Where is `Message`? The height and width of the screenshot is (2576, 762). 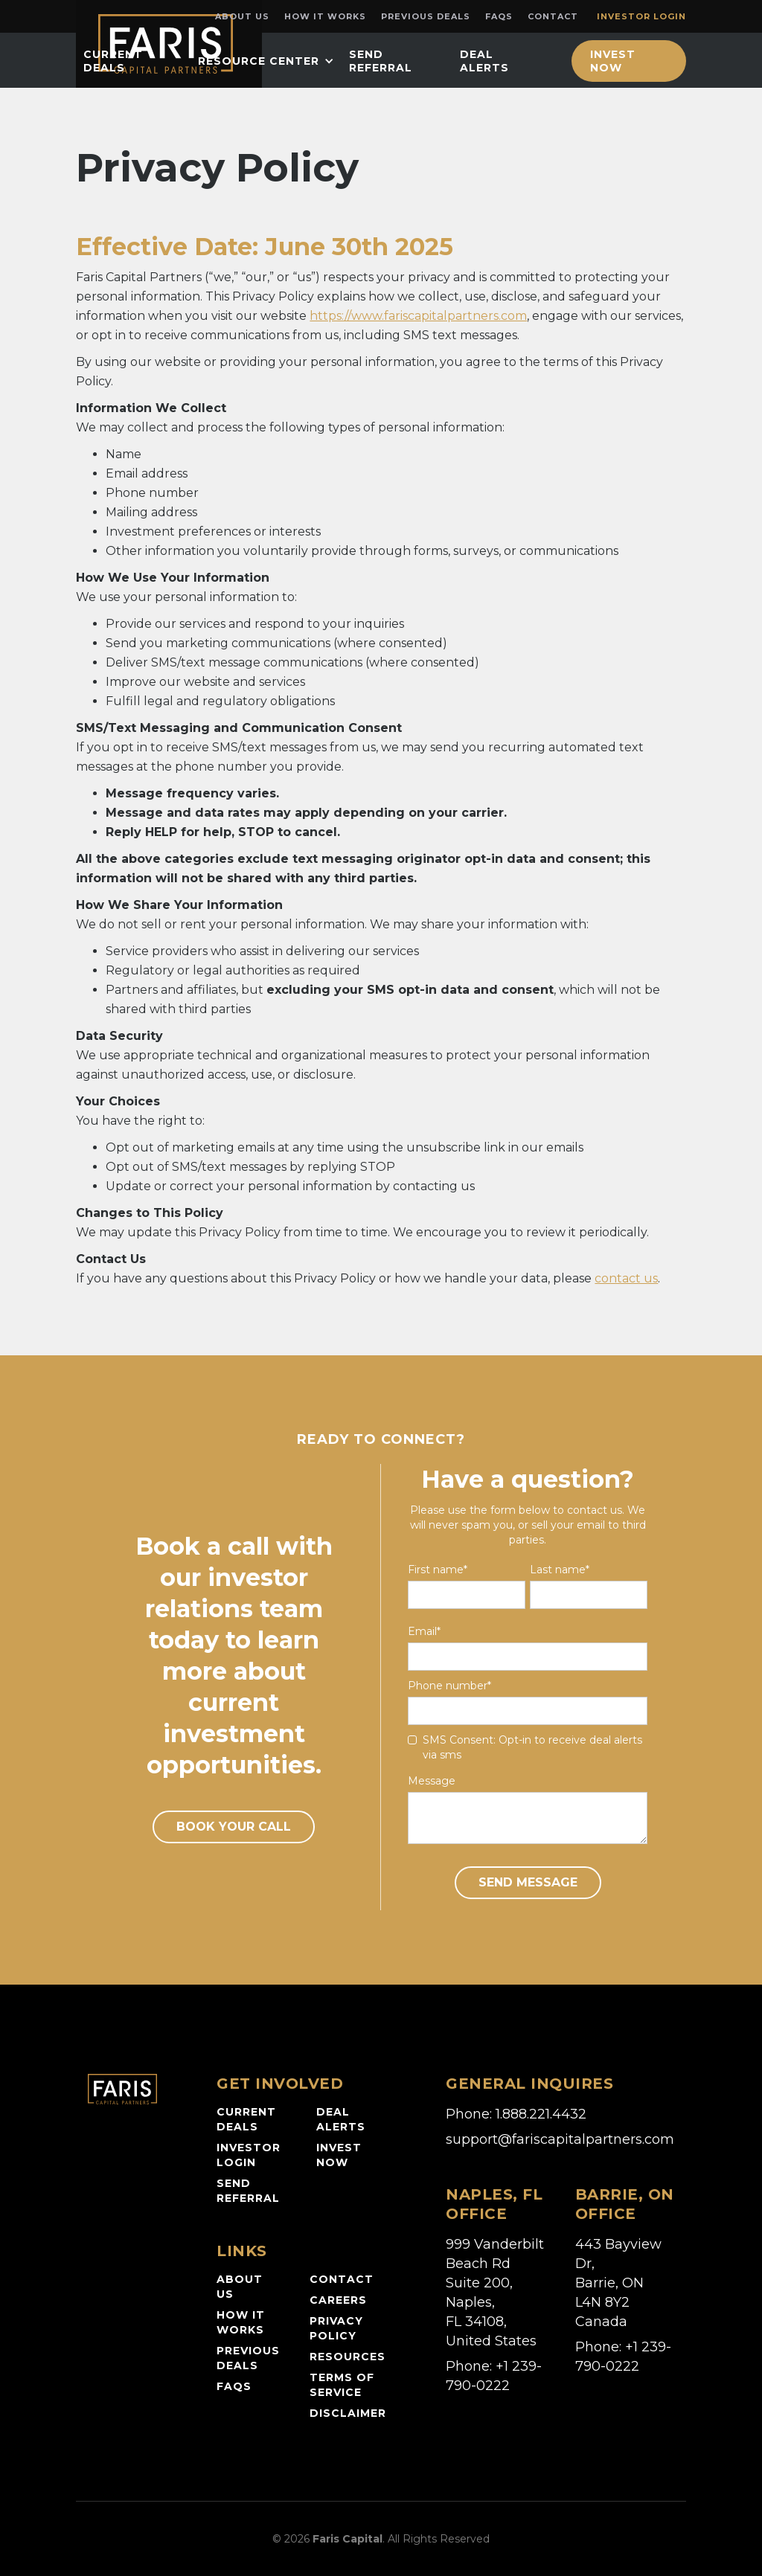
Message is located at coordinates (431, 1781).